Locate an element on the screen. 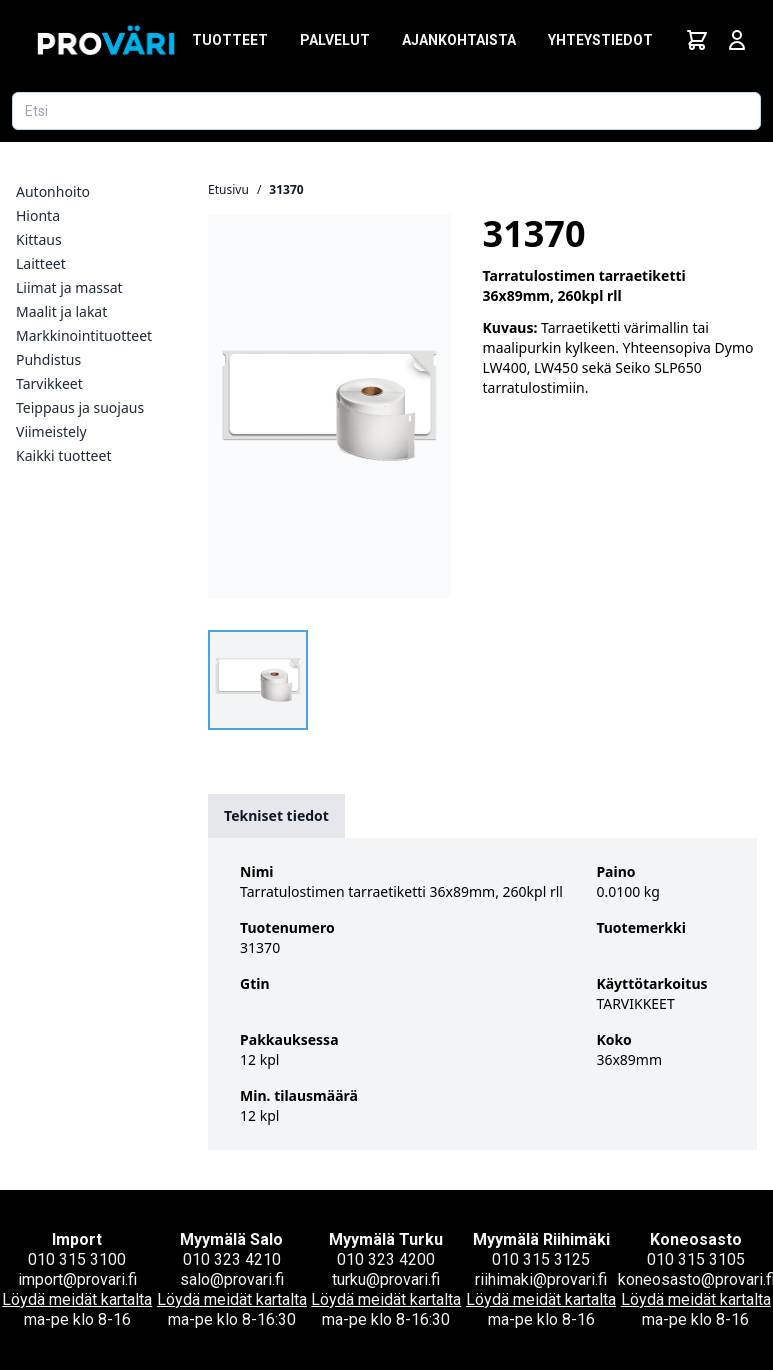  Palvelut is located at coordinates (335, 40).